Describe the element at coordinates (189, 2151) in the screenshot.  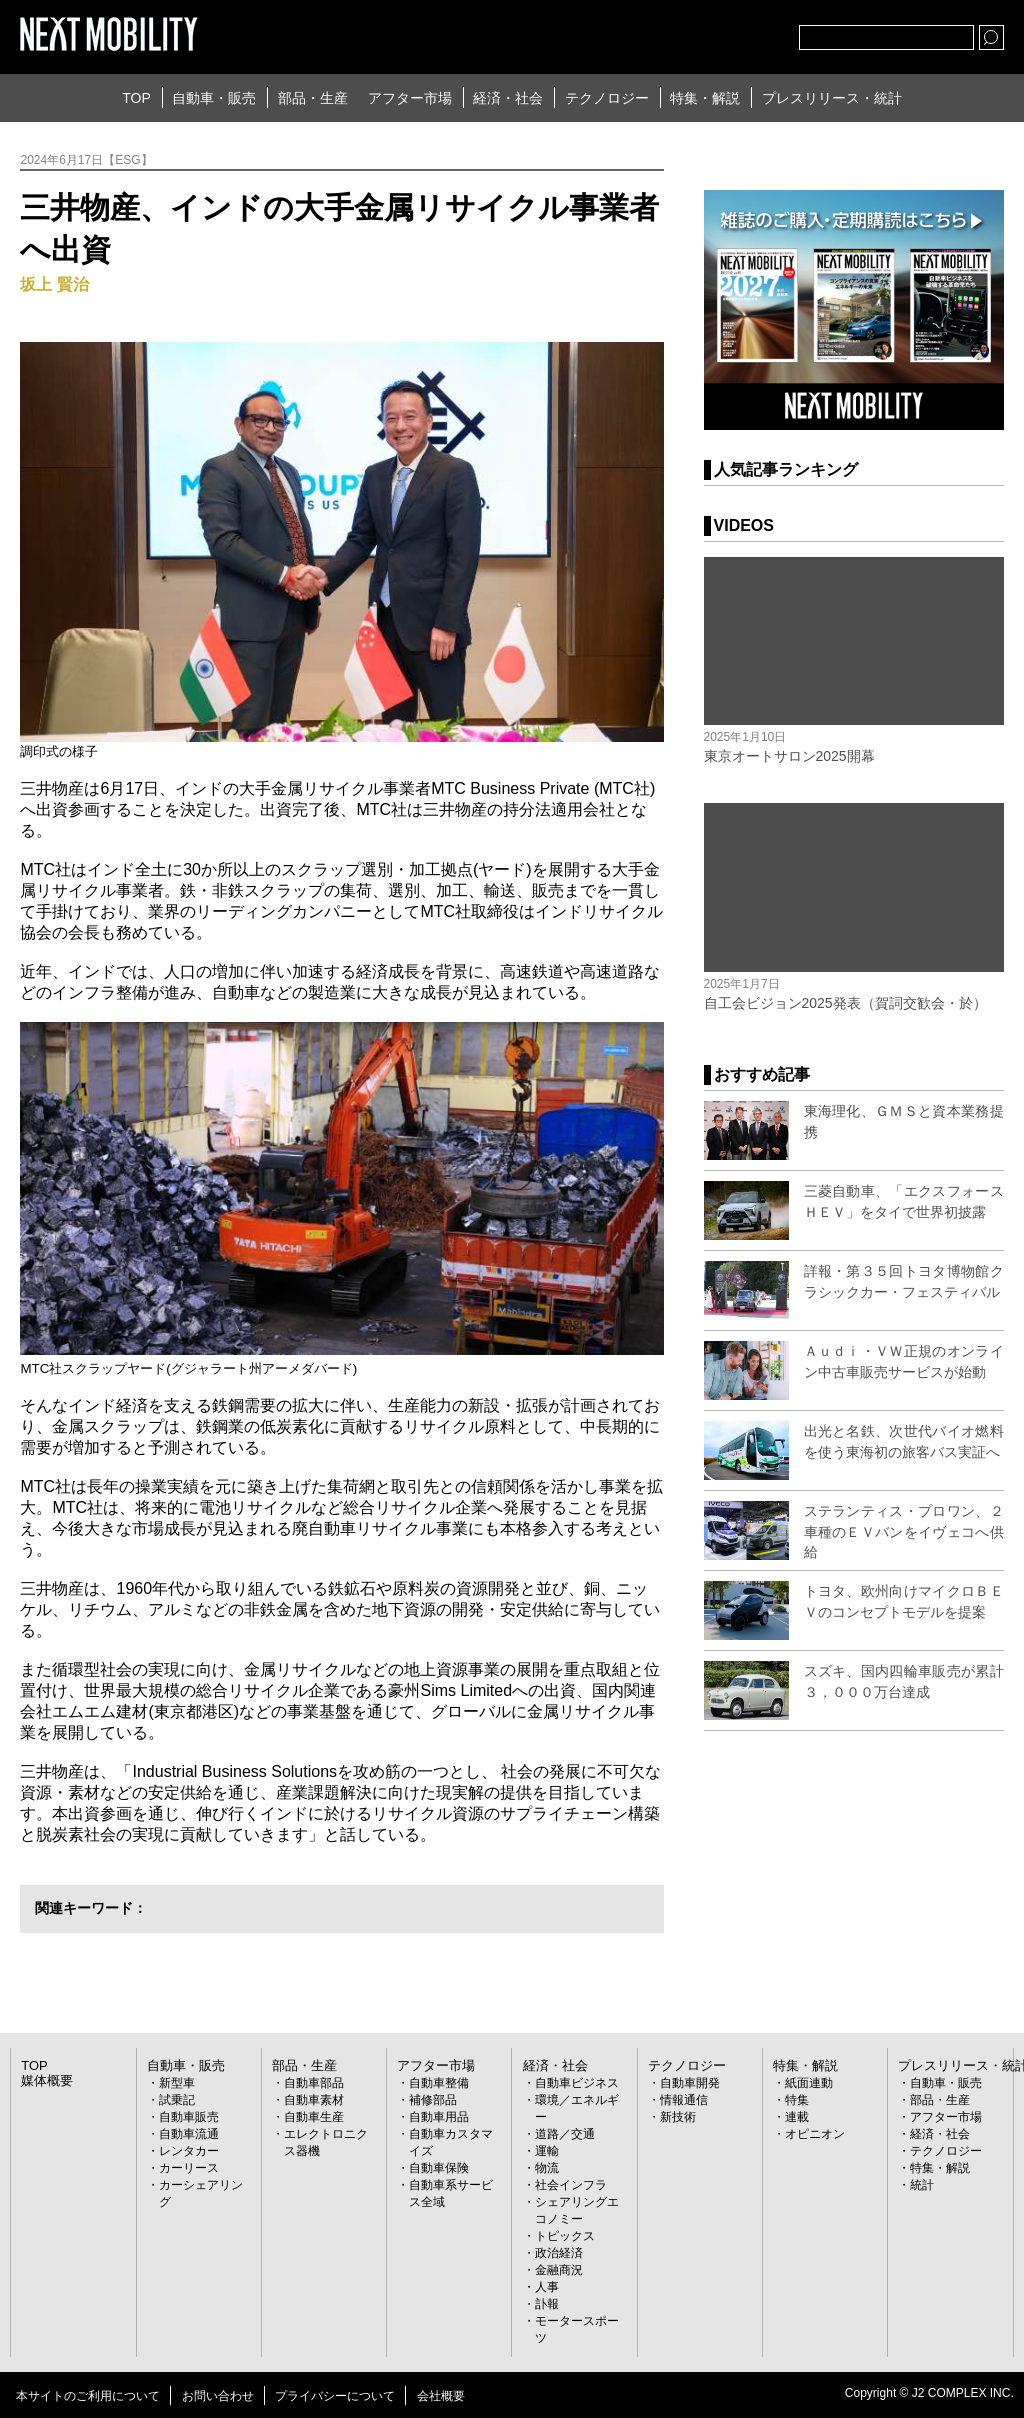
I see `レンタカー` at that location.